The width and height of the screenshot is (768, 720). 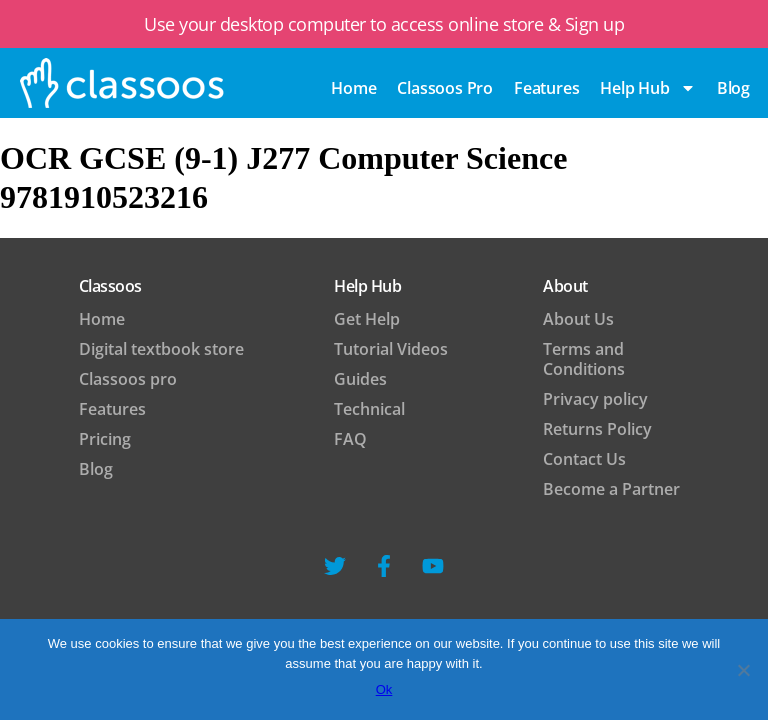 I want to click on Privacy policy, so click(x=595, y=399).